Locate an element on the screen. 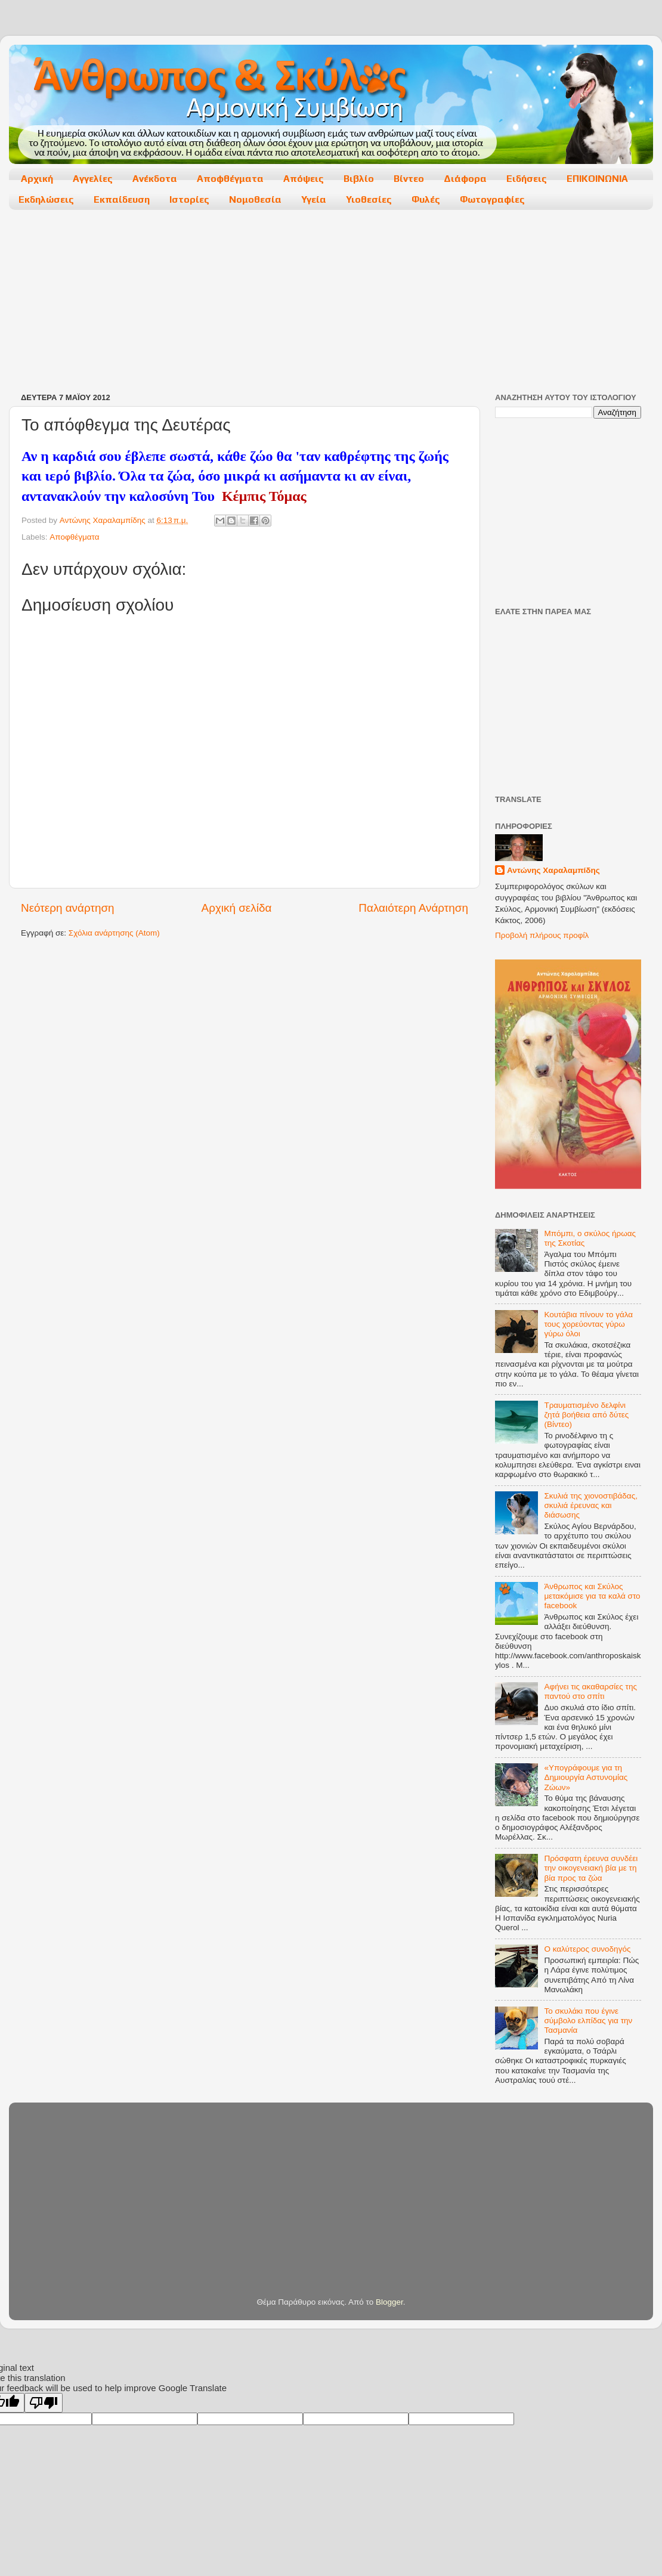 The image size is (662, 2576). Αφήνει τις ακαθαρσίες της παντού στο σπίτι is located at coordinates (590, 1691).